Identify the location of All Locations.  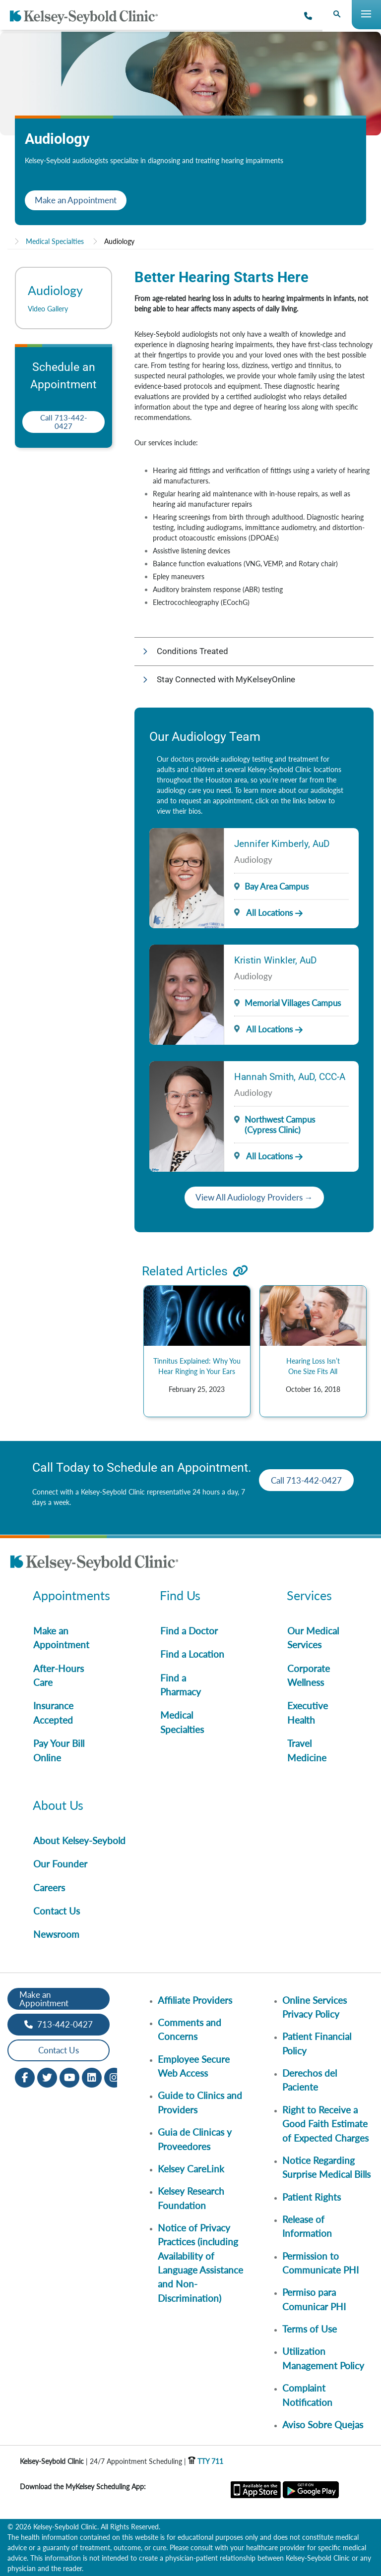
(263, 912).